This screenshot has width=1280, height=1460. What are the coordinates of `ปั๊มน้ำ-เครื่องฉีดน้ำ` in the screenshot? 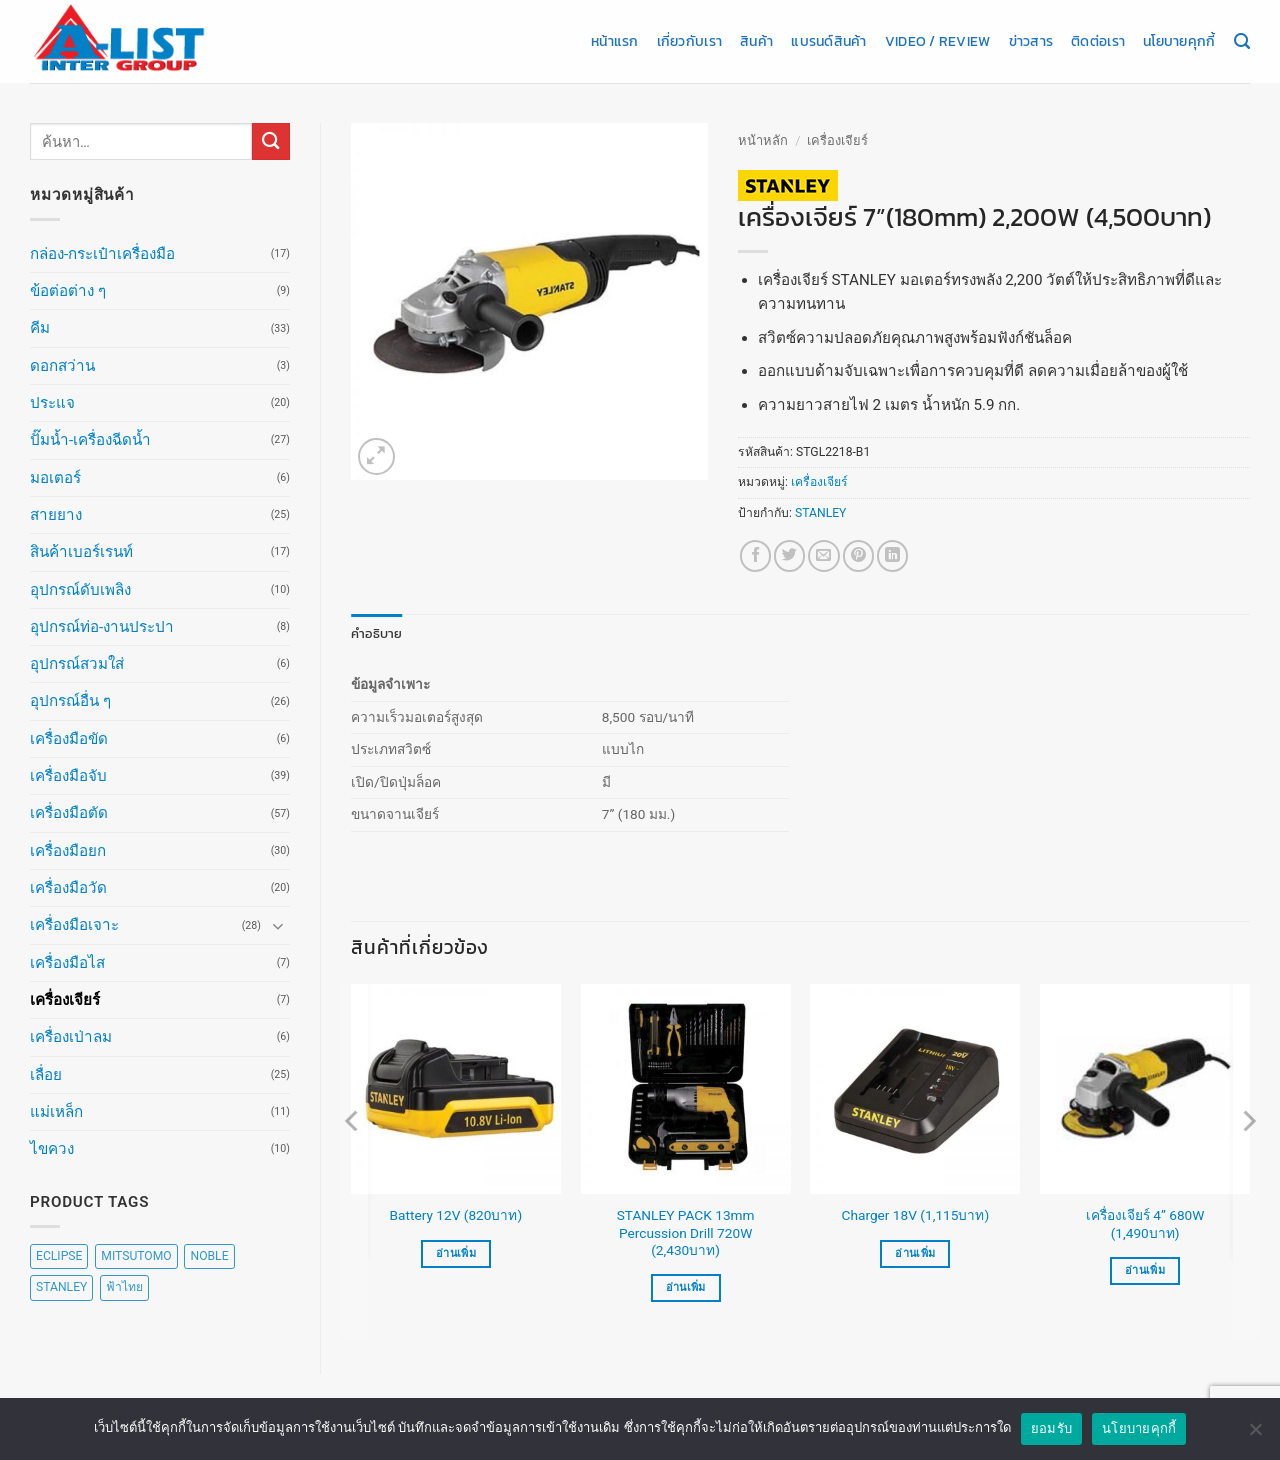 It's located at (90, 440).